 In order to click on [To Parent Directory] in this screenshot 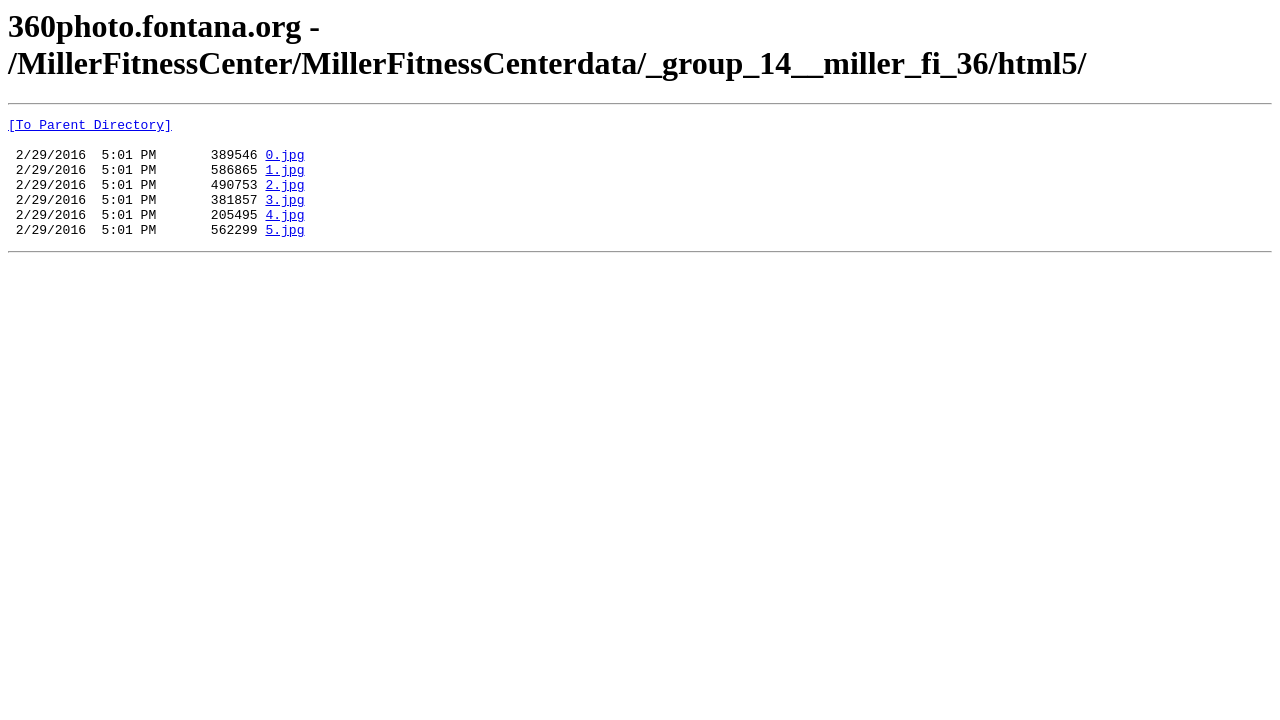, I will do `click(90, 127)`.